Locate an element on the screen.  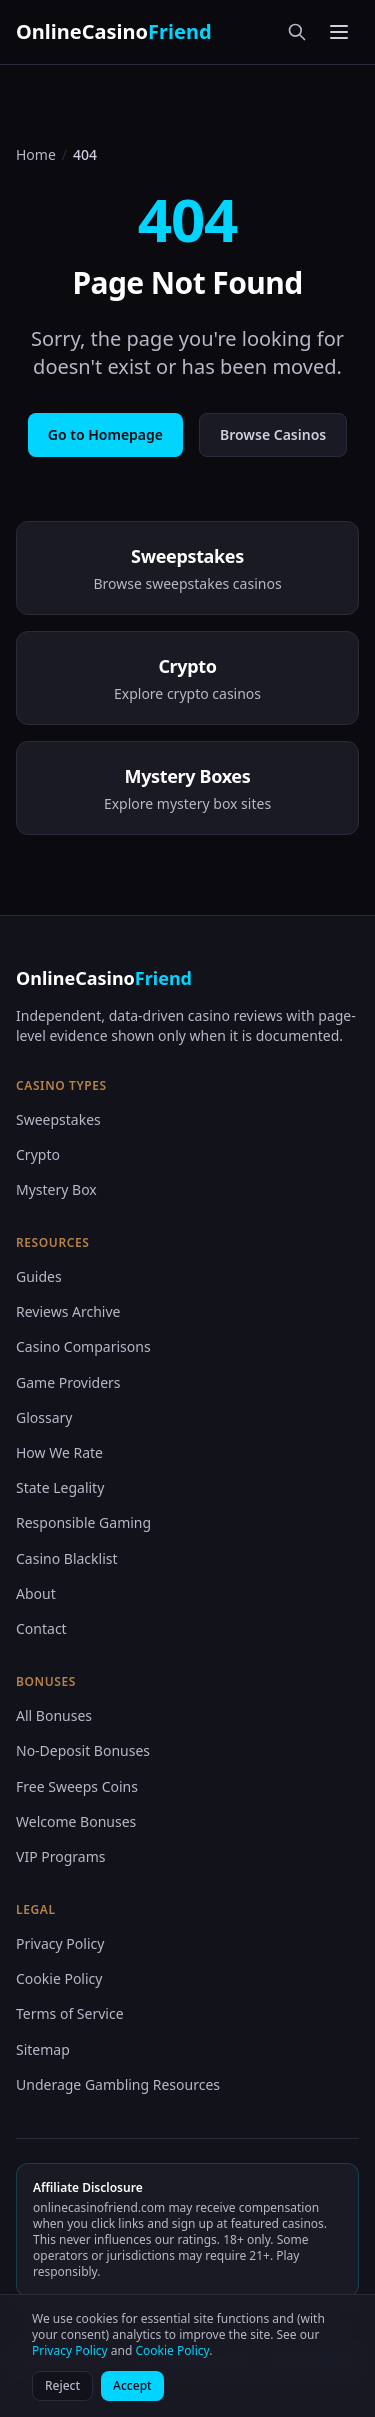
OnlineCasino is located at coordinates (114, 31).